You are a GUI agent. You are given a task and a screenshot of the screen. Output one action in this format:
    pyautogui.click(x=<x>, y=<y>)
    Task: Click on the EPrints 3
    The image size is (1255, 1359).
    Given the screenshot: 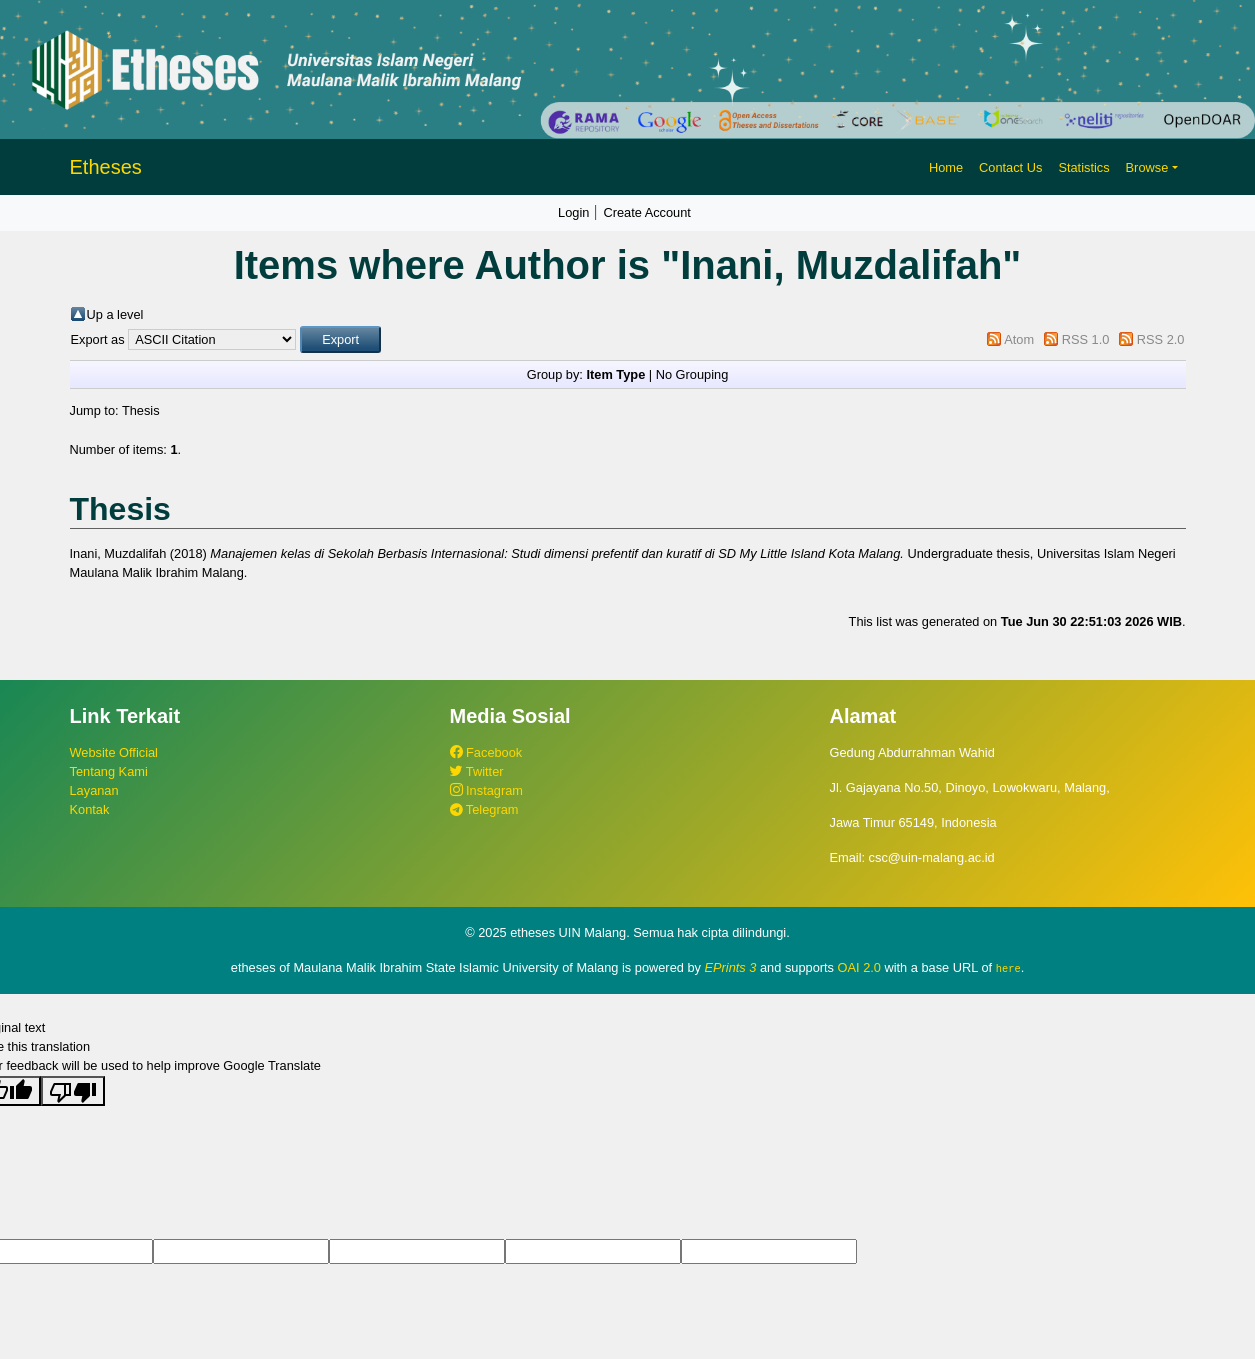 What is the action you would take?
    pyautogui.click(x=731, y=967)
    